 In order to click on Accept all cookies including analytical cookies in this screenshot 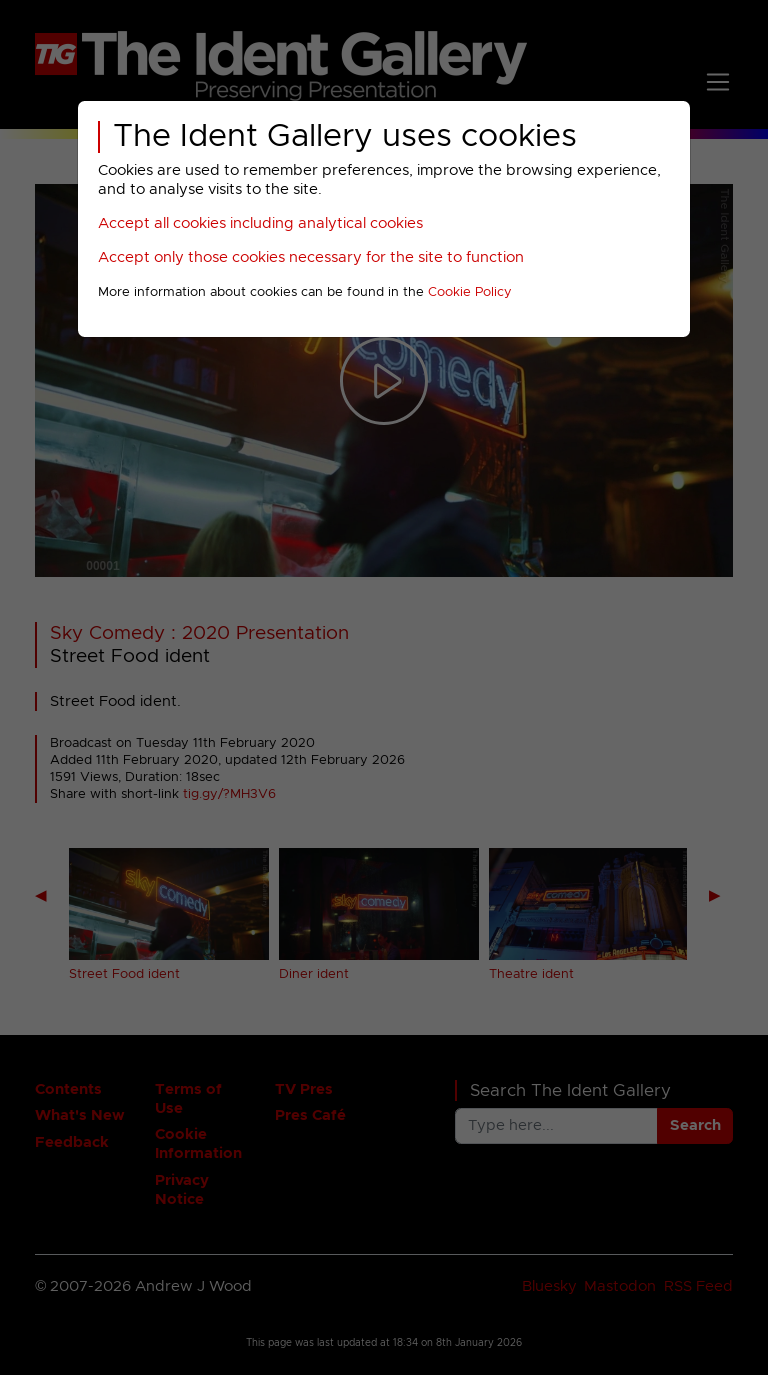, I will do `click(260, 223)`.